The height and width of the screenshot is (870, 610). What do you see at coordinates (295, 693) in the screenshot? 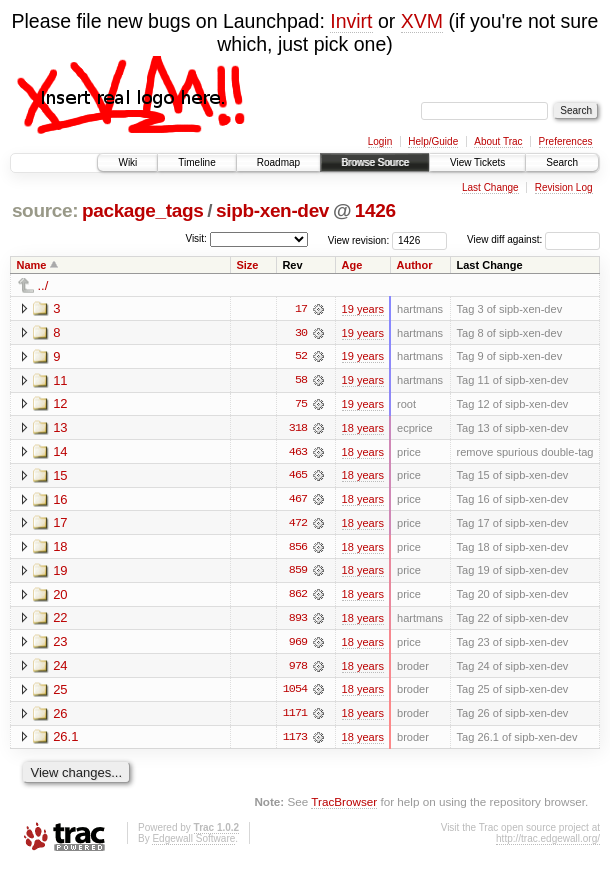
I see `1054` at bounding box center [295, 693].